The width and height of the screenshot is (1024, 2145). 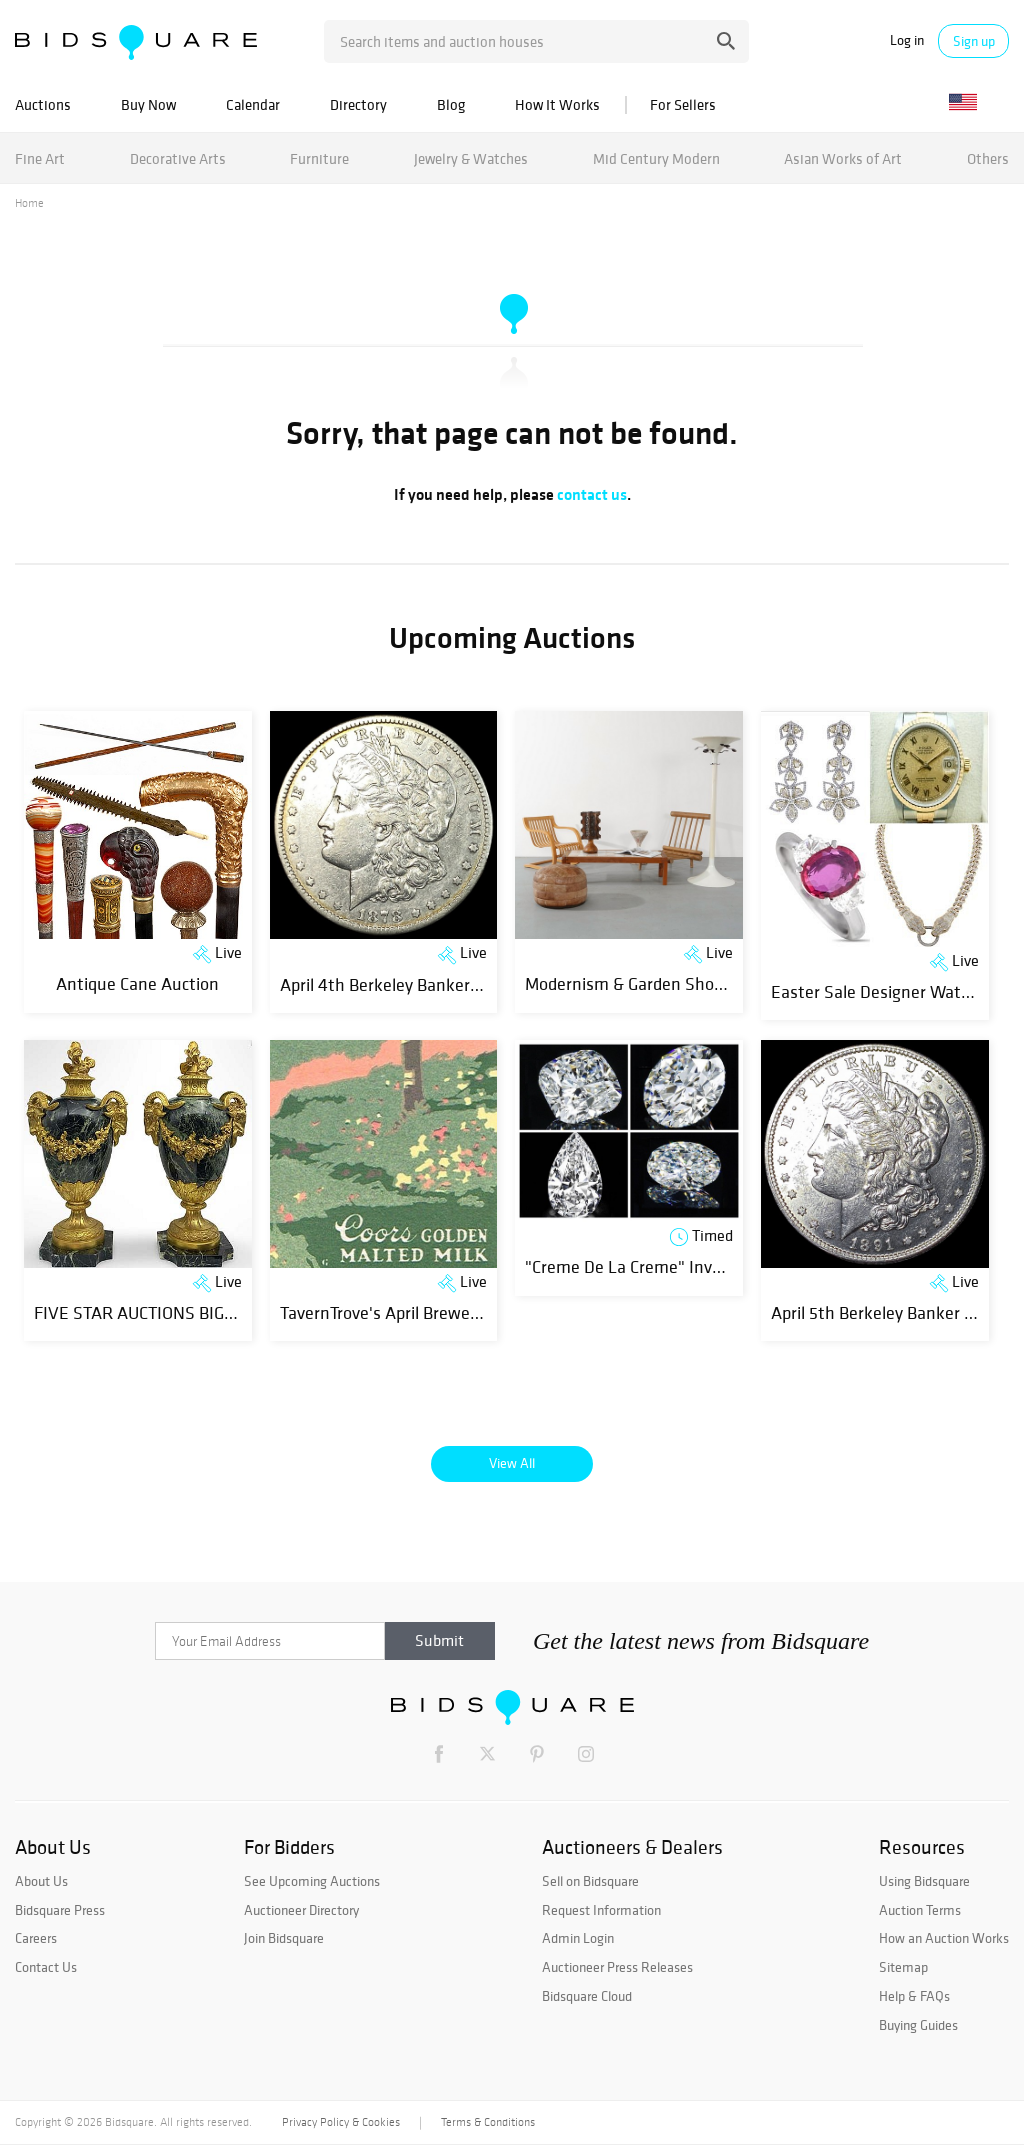 What do you see at coordinates (924, 1881) in the screenshot?
I see `Using Bidsquare` at bounding box center [924, 1881].